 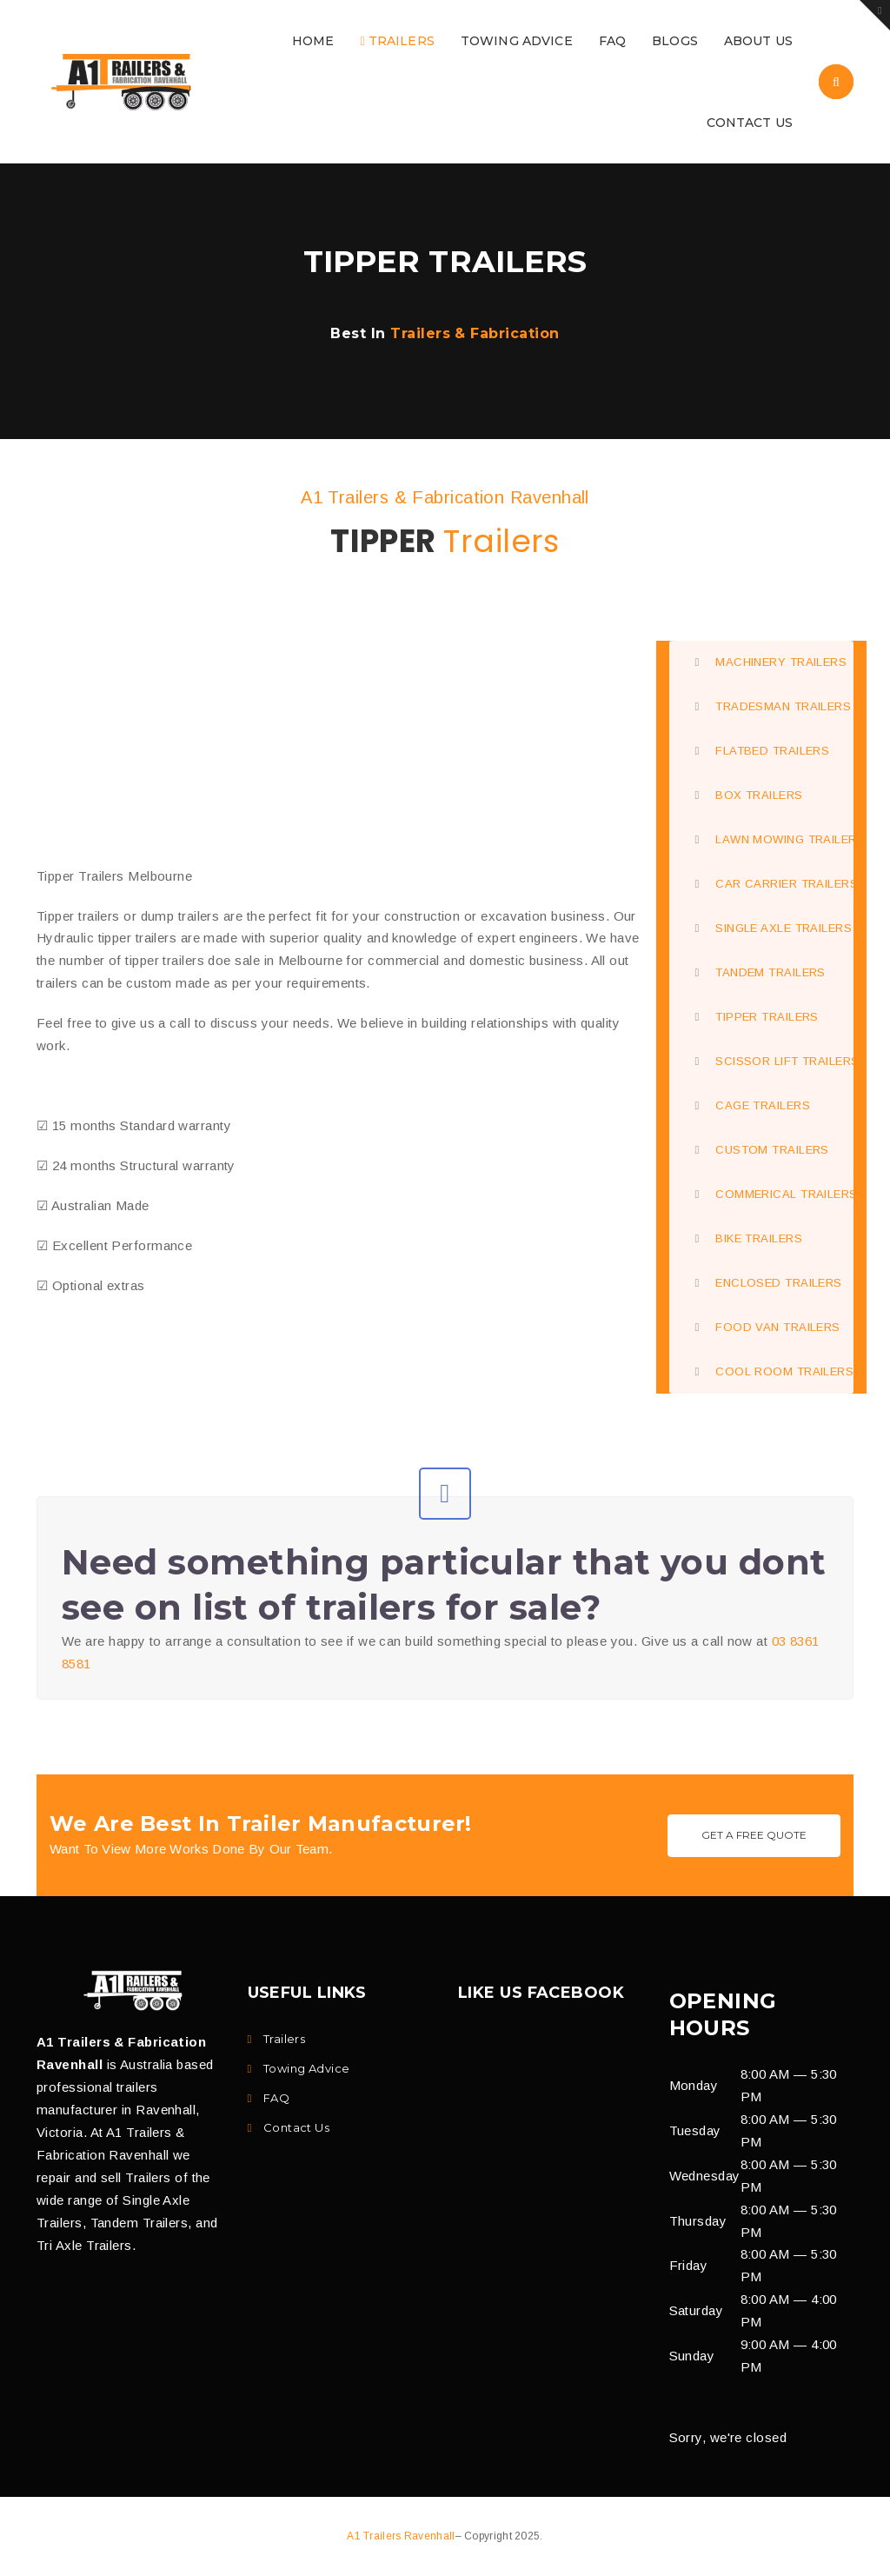 I want to click on BIKE TRAILERS, so click(x=749, y=1238).